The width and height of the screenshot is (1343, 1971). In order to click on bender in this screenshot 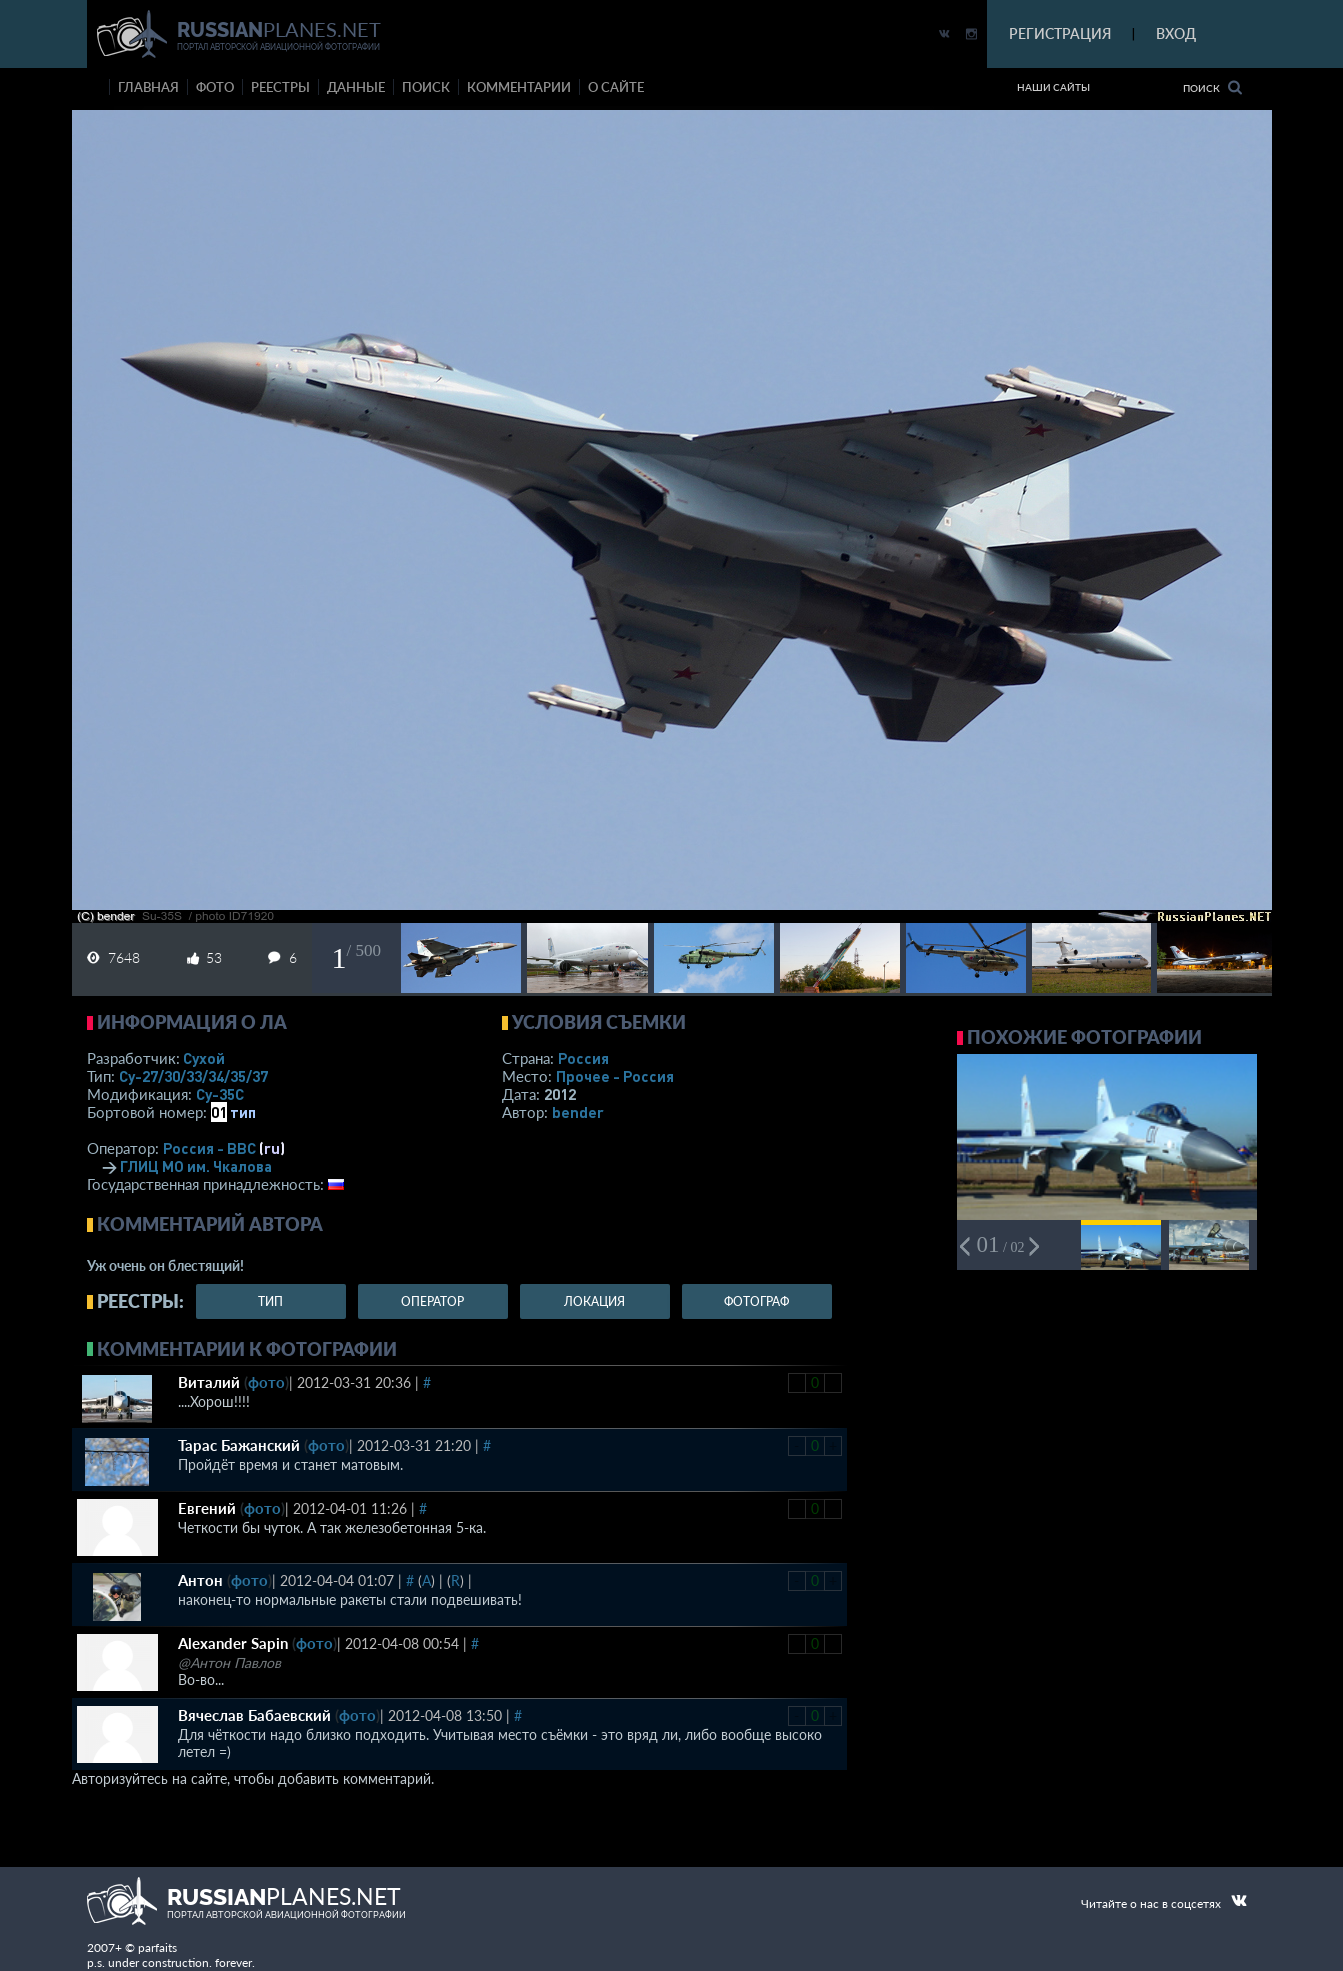, I will do `click(578, 1112)`.